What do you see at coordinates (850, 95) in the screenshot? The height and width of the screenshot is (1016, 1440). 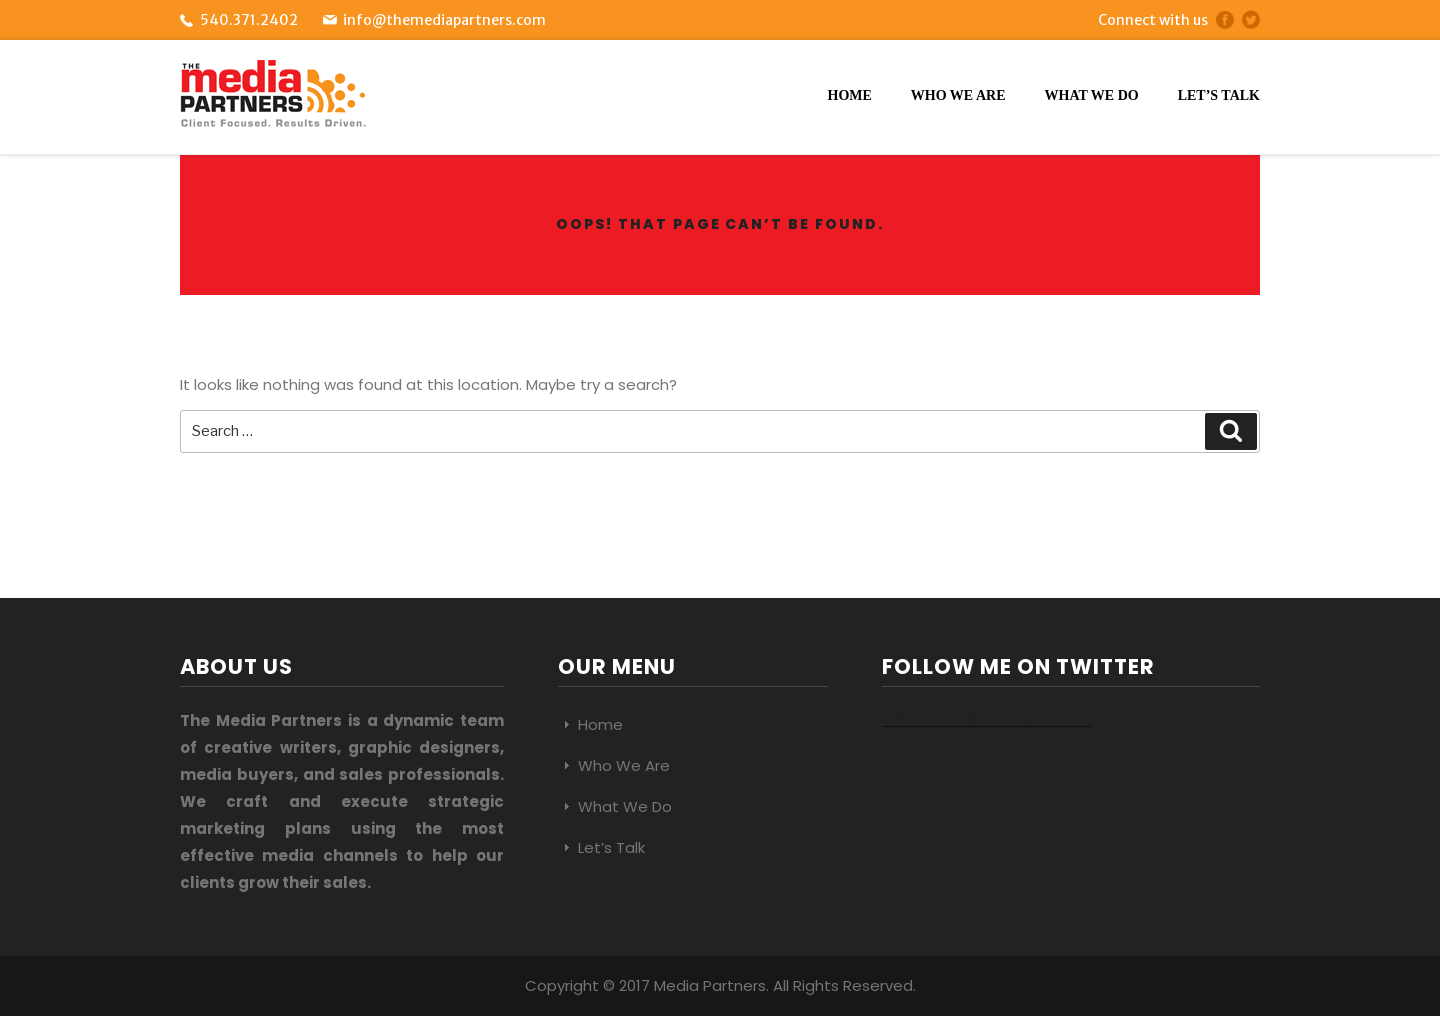 I see `Home` at bounding box center [850, 95].